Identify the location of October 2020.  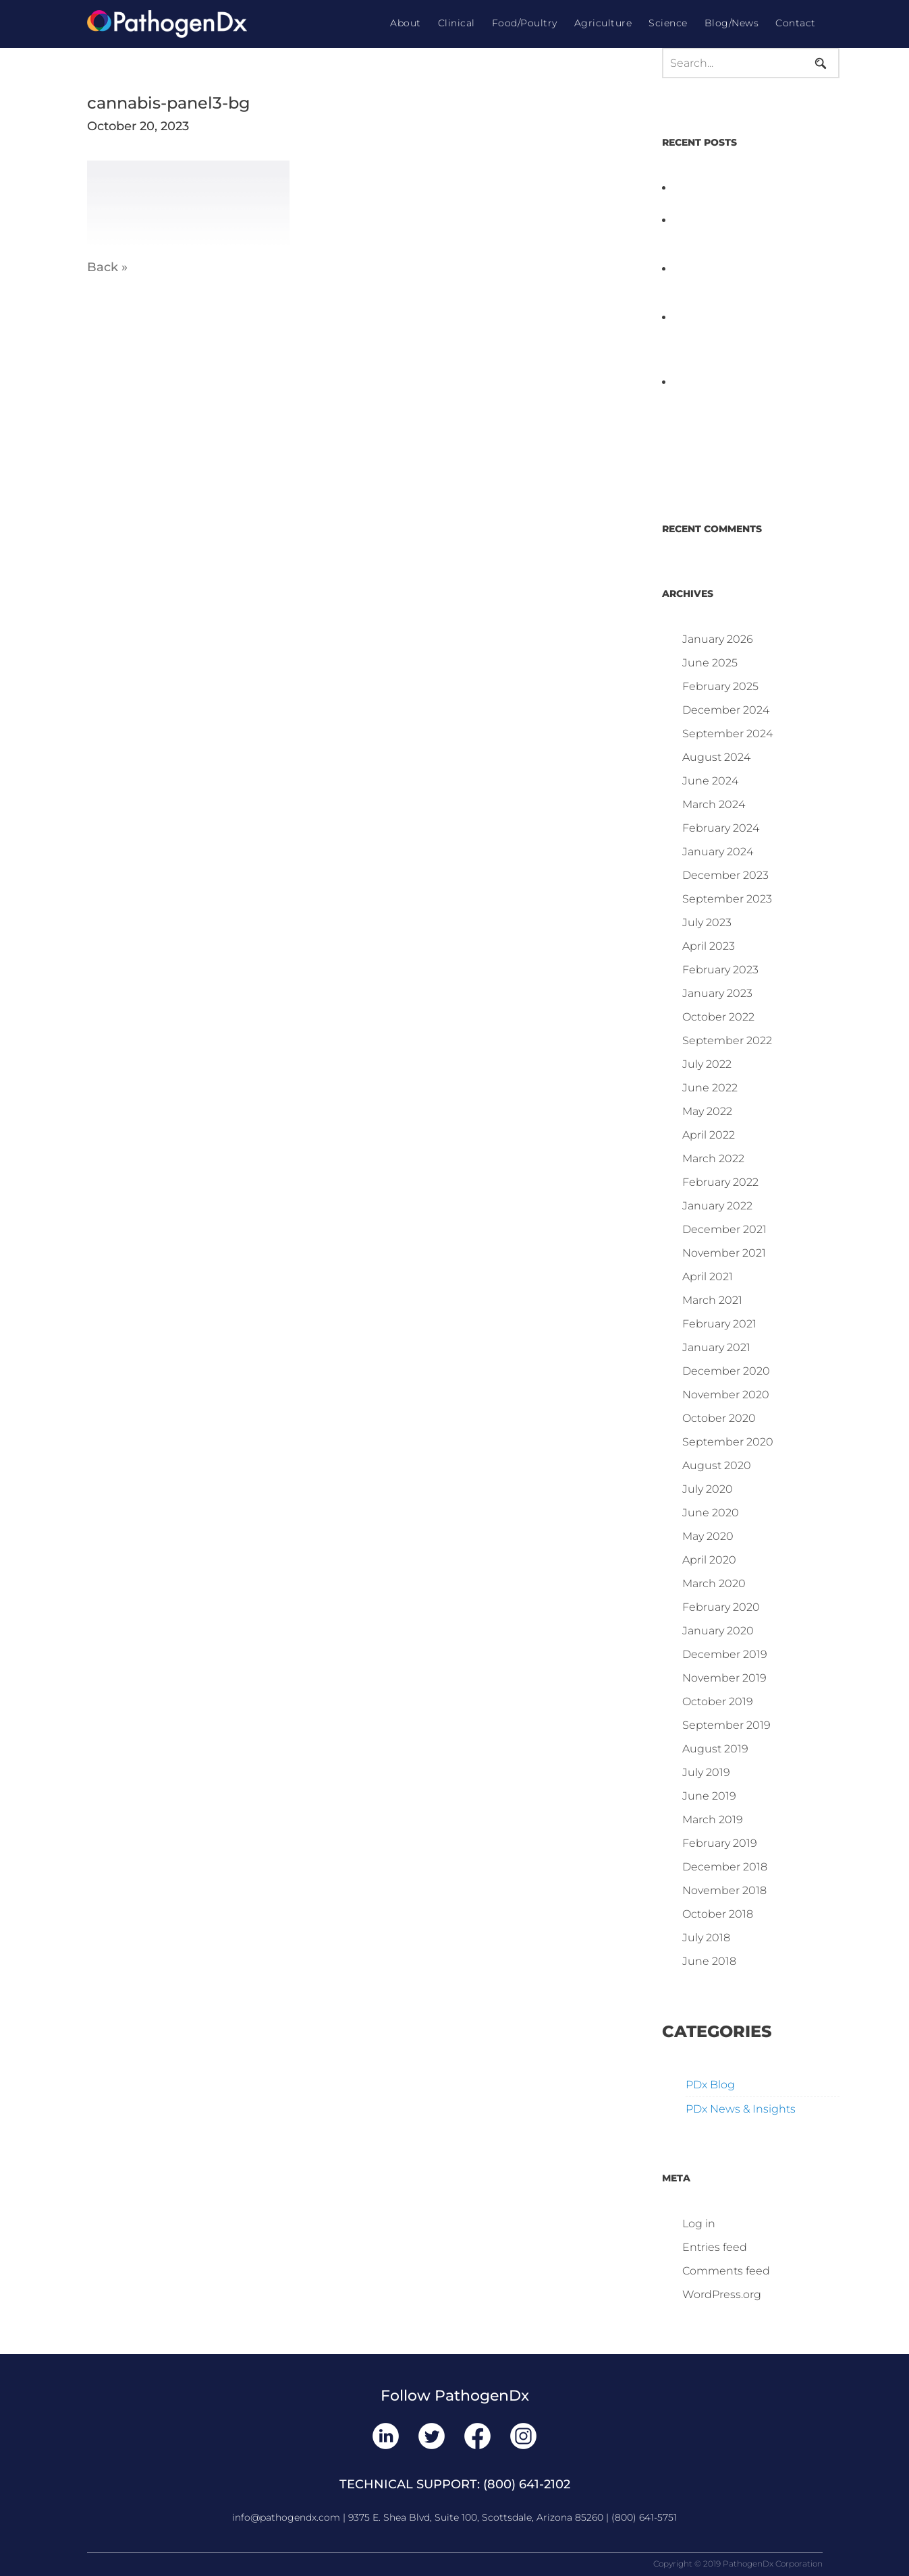
(719, 1418).